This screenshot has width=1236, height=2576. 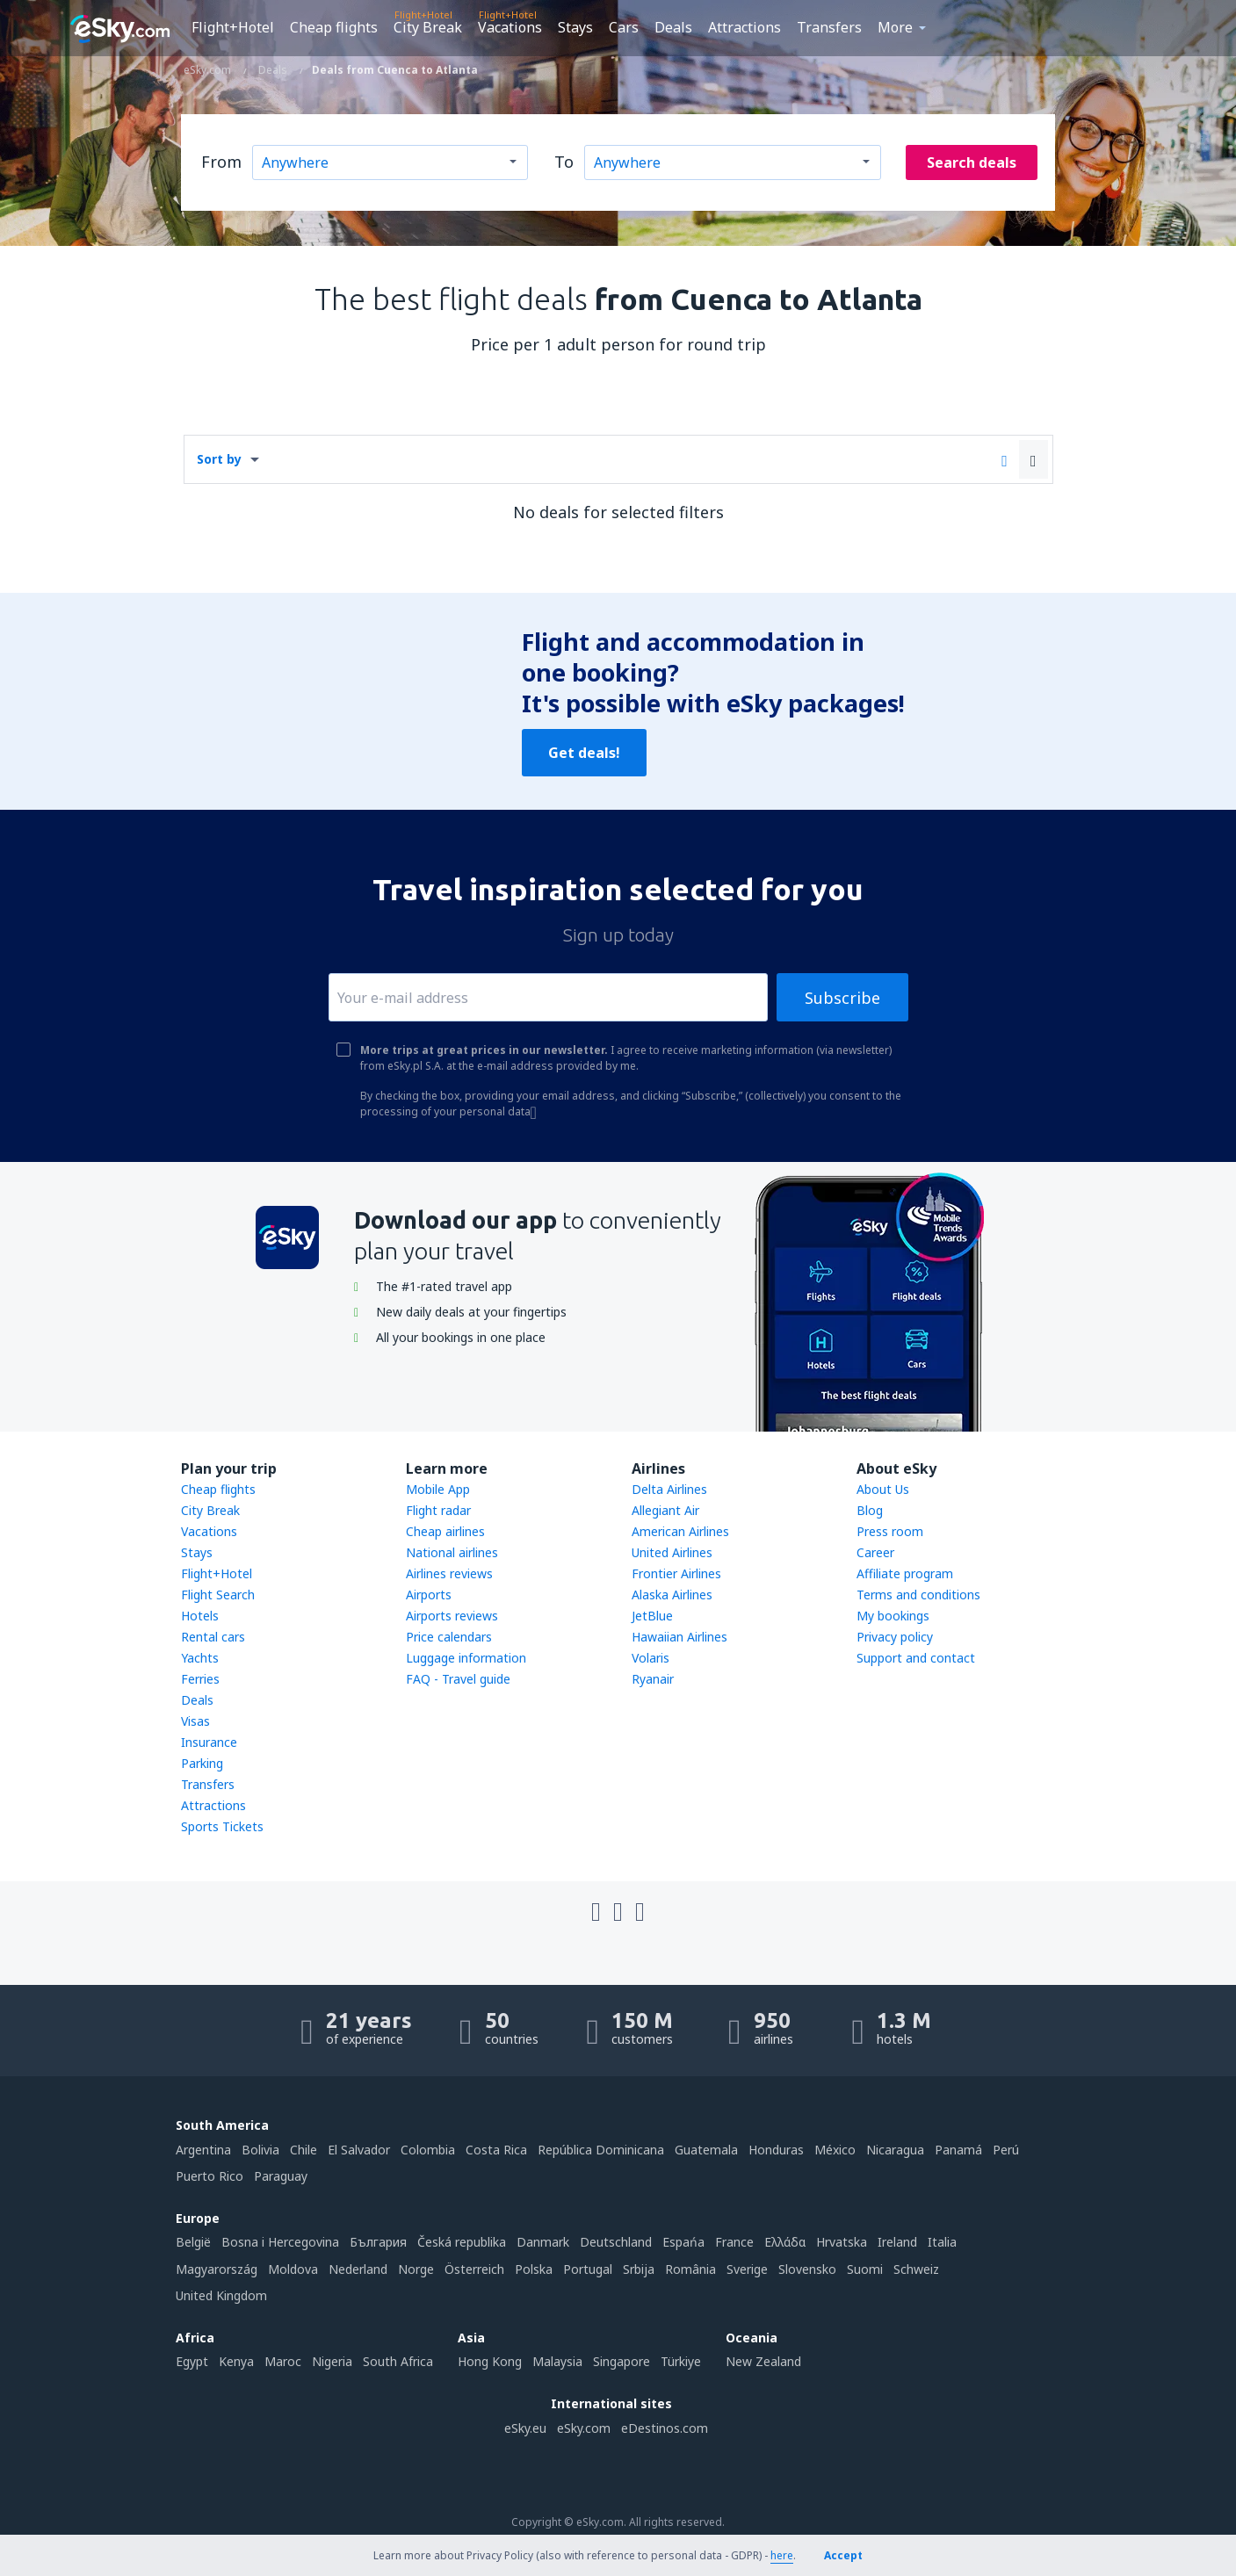 I want to click on Volaris, so click(x=650, y=1657).